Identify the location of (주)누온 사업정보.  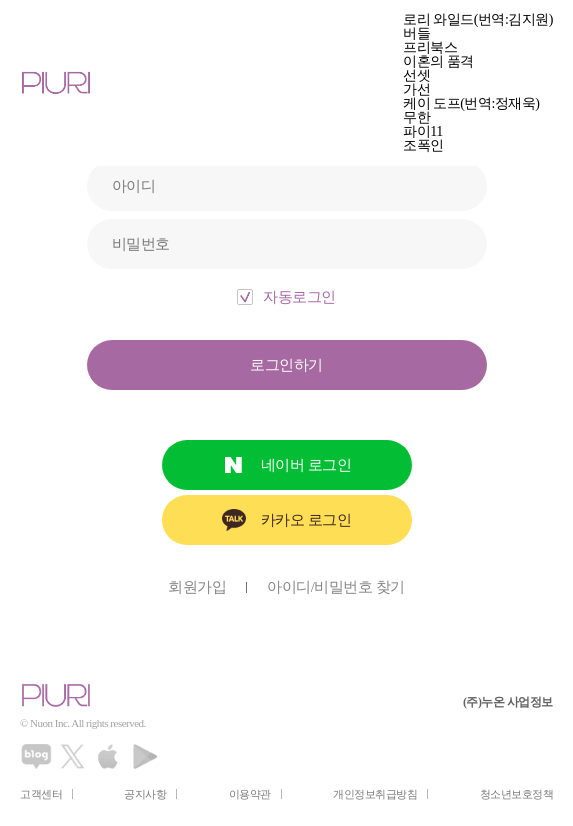
(508, 702).